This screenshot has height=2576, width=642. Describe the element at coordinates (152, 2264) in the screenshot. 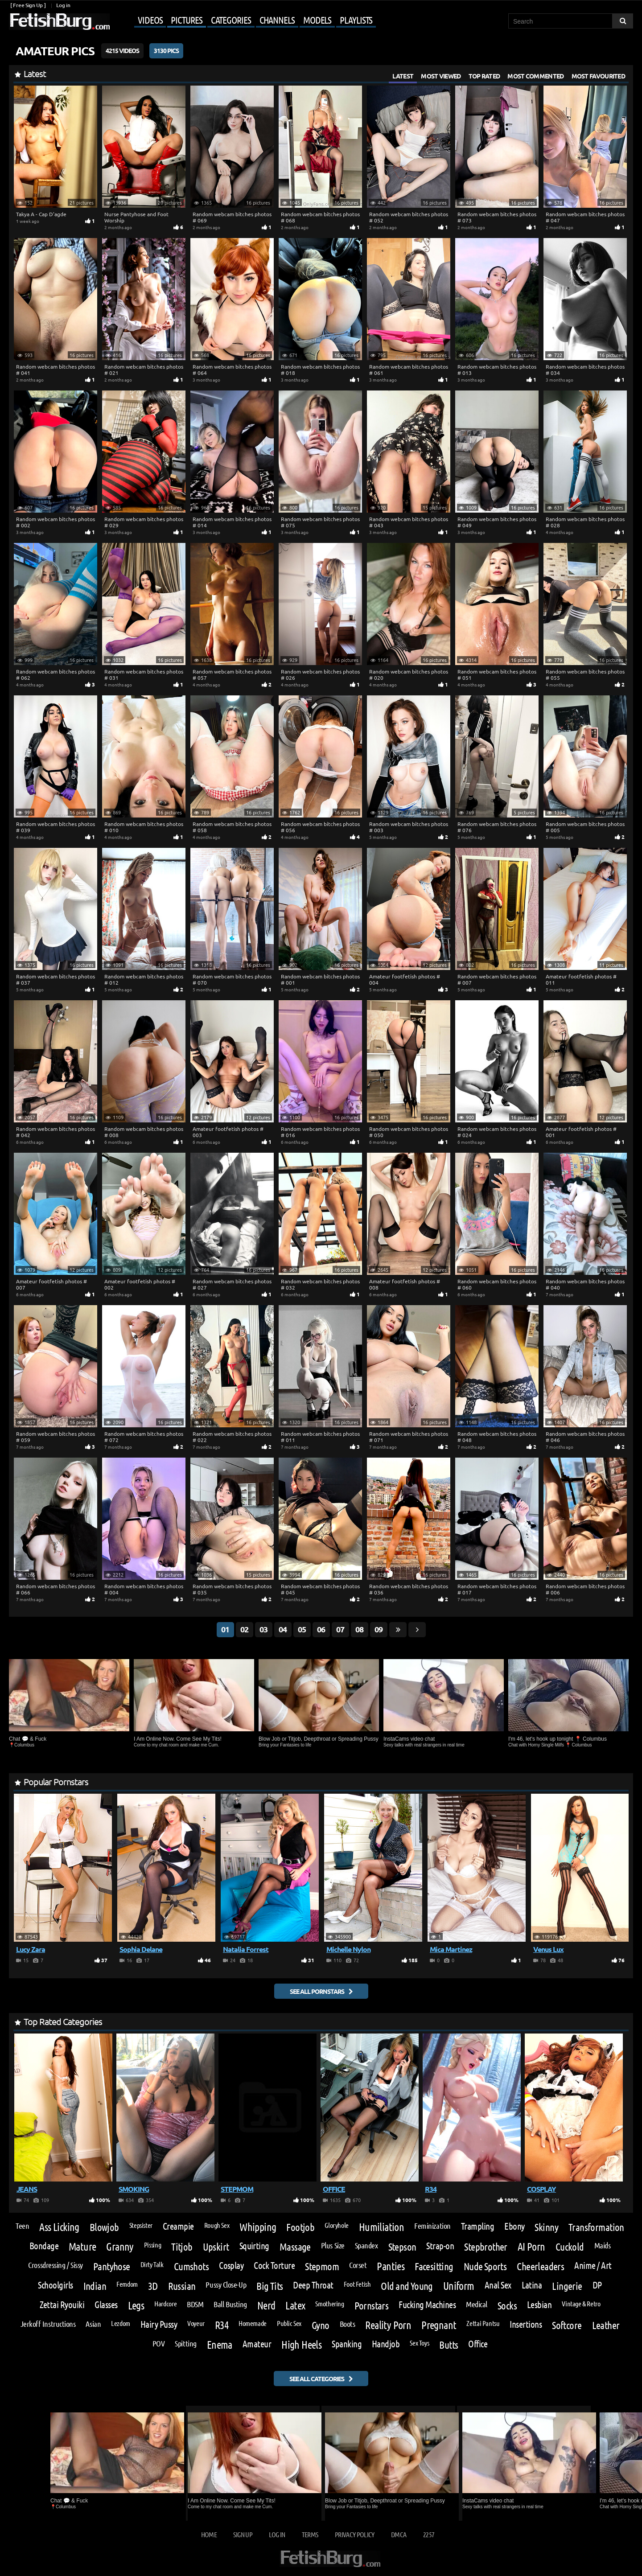

I see `Dirty Talk` at that location.